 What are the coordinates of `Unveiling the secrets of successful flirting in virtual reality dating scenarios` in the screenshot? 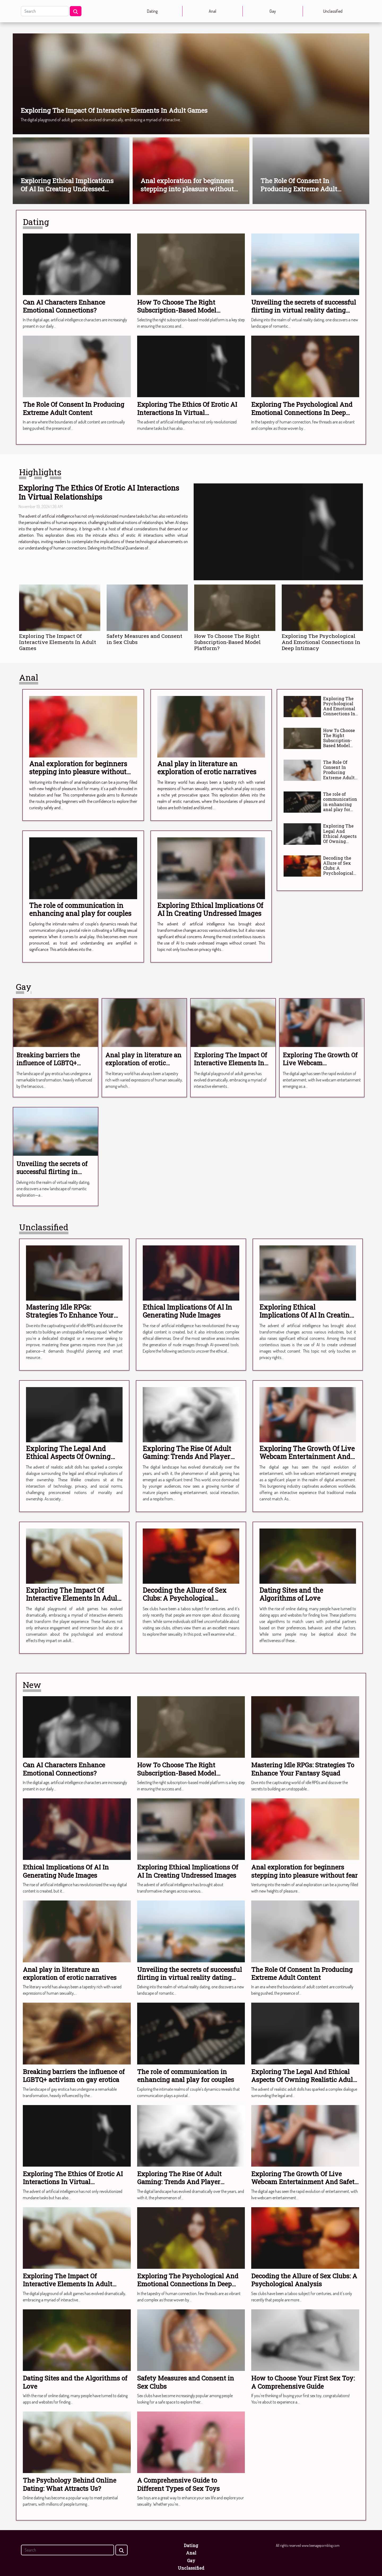 It's located at (303, 310).